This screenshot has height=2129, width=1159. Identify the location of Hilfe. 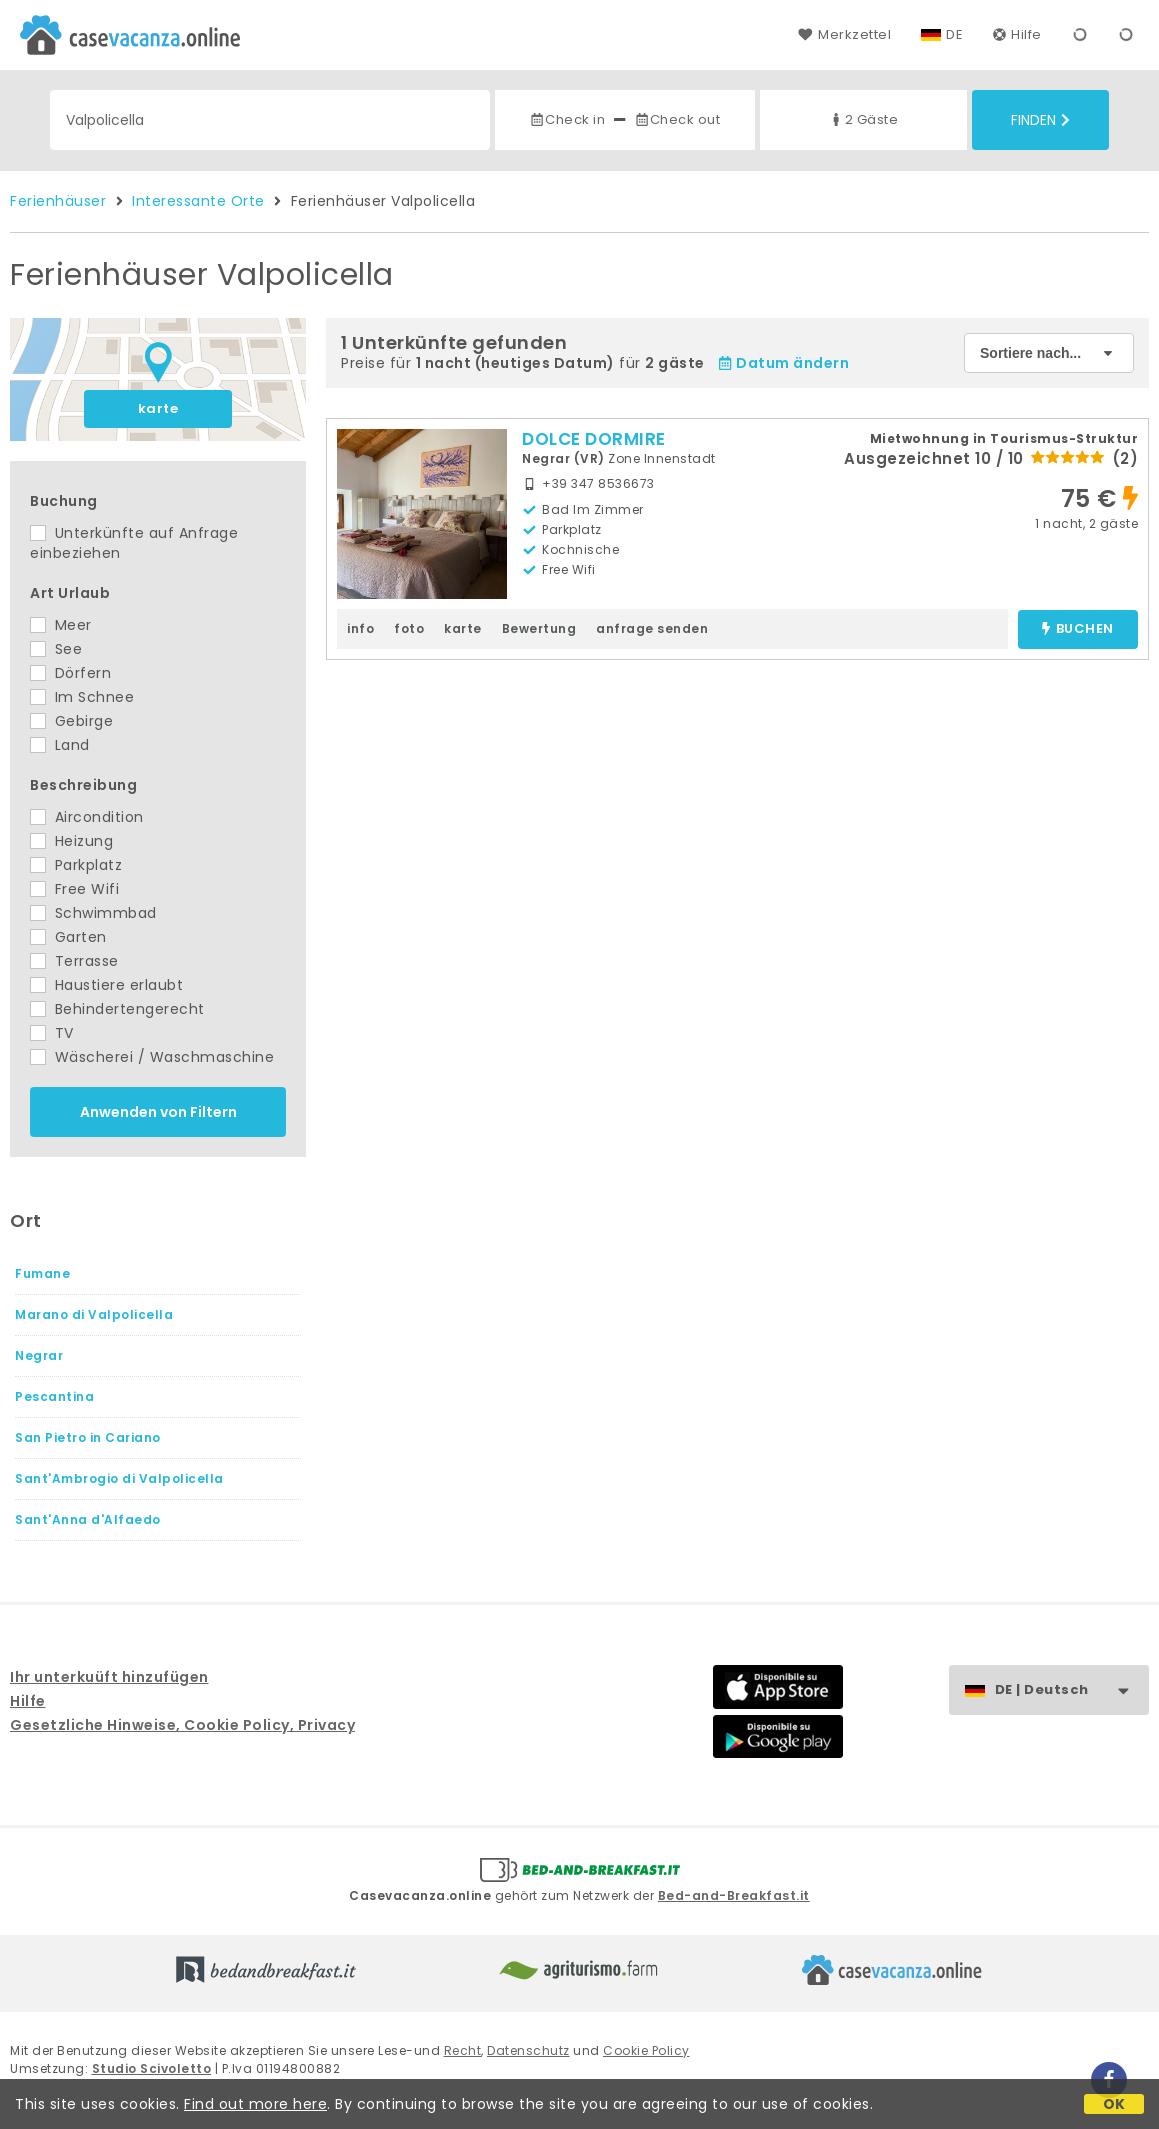
(1017, 34).